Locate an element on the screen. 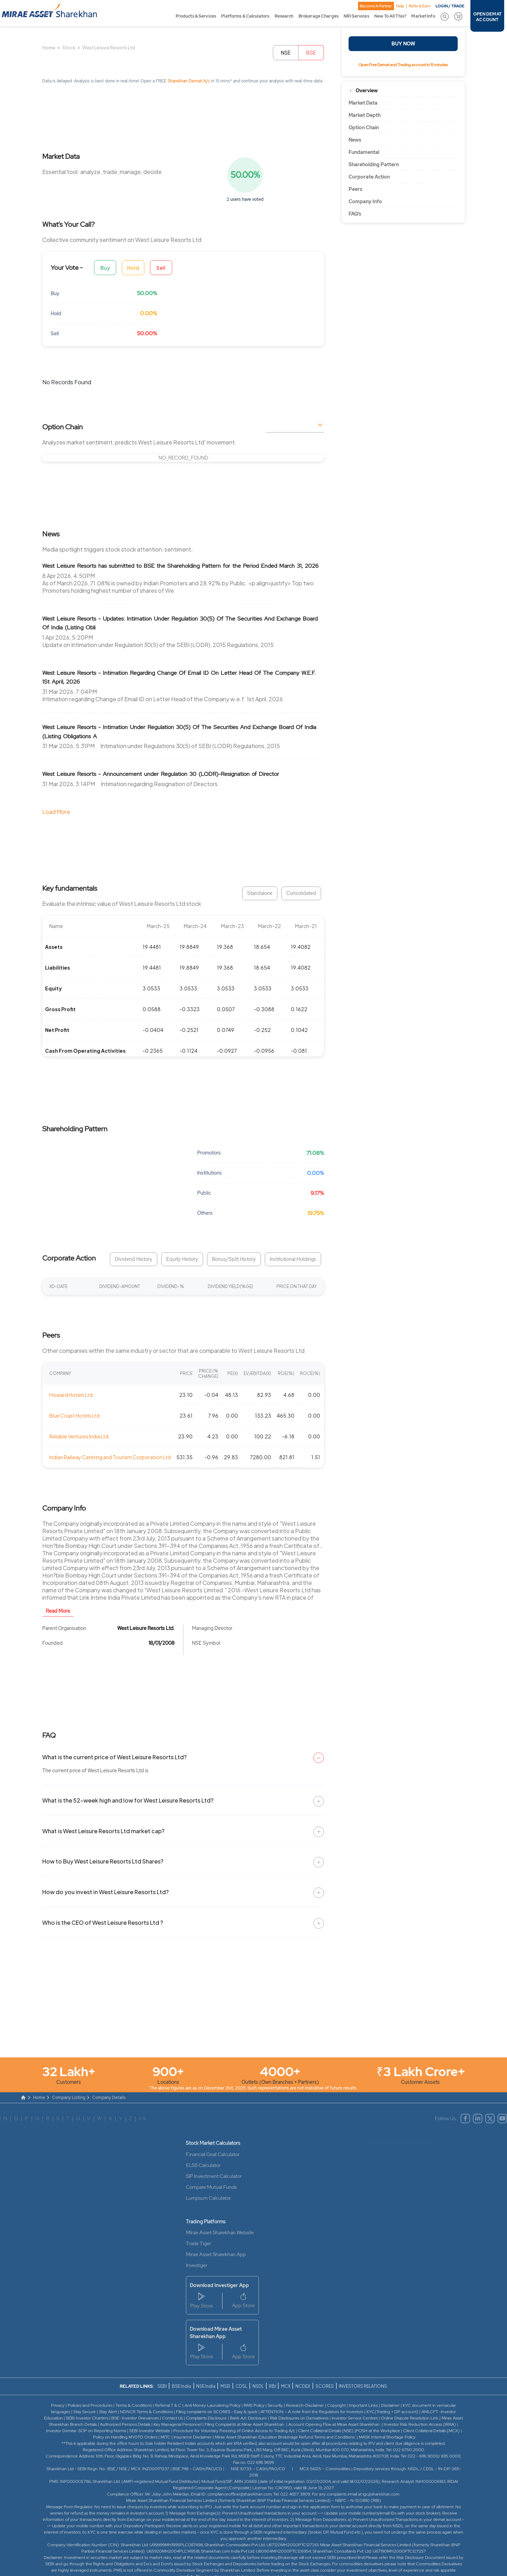 This screenshot has width=507, height=2576. Shareholding Pattern is located at coordinates (374, 164).